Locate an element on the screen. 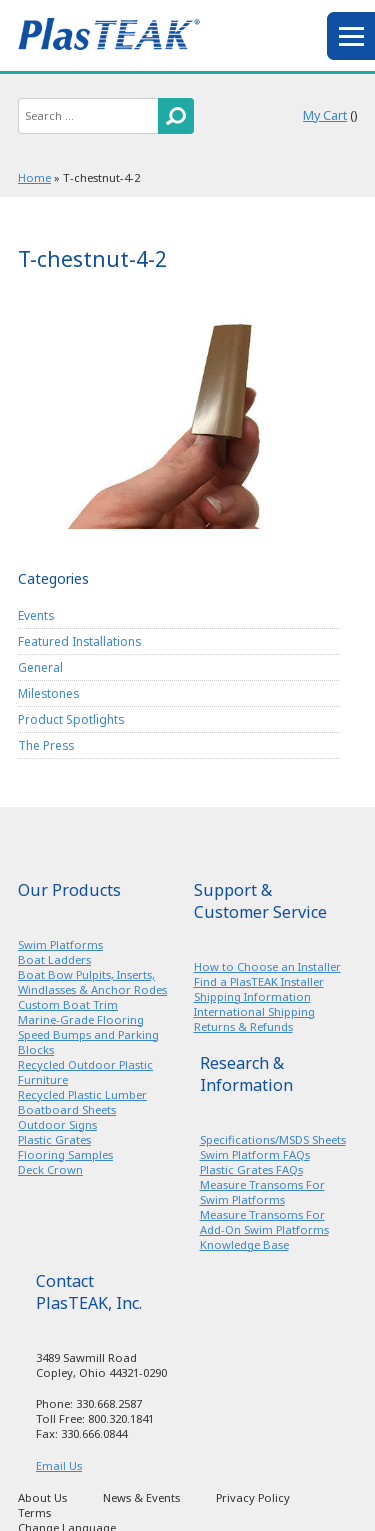  How to Choose an Installer is located at coordinates (267, 966).